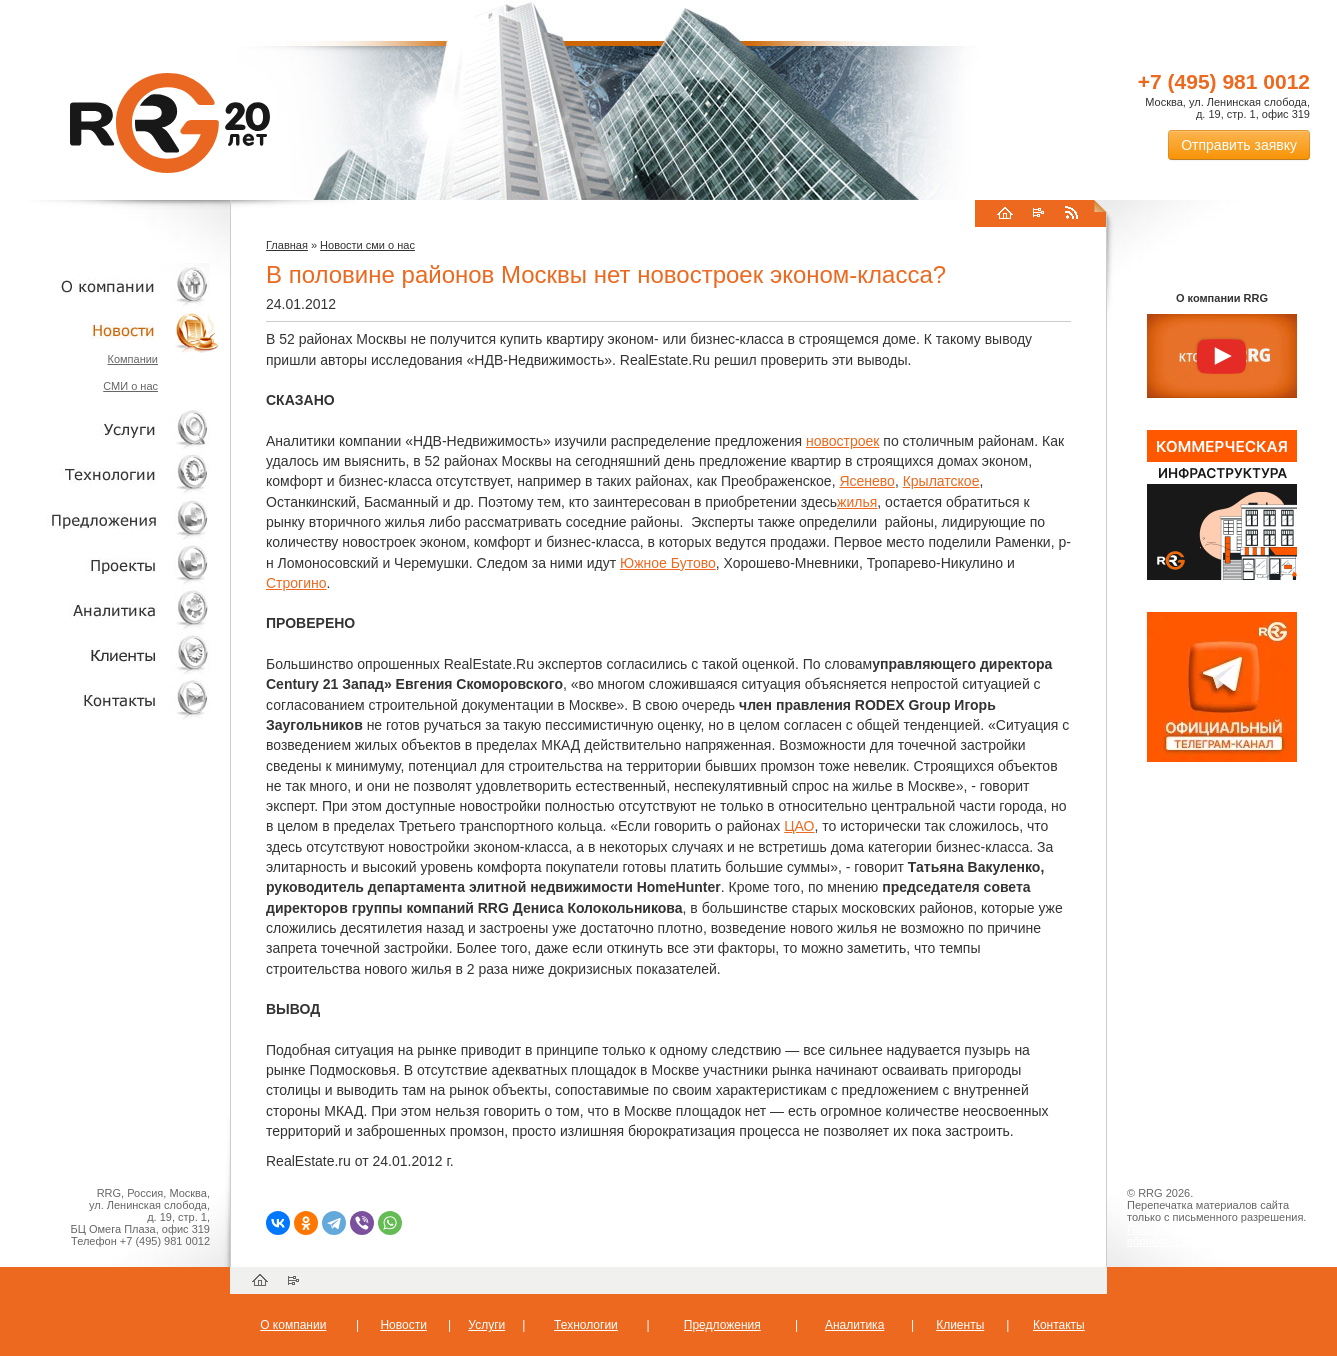 The height and width of the screenshot is (1356, 1337). I want to click on Предложения, so click(722, 1325).